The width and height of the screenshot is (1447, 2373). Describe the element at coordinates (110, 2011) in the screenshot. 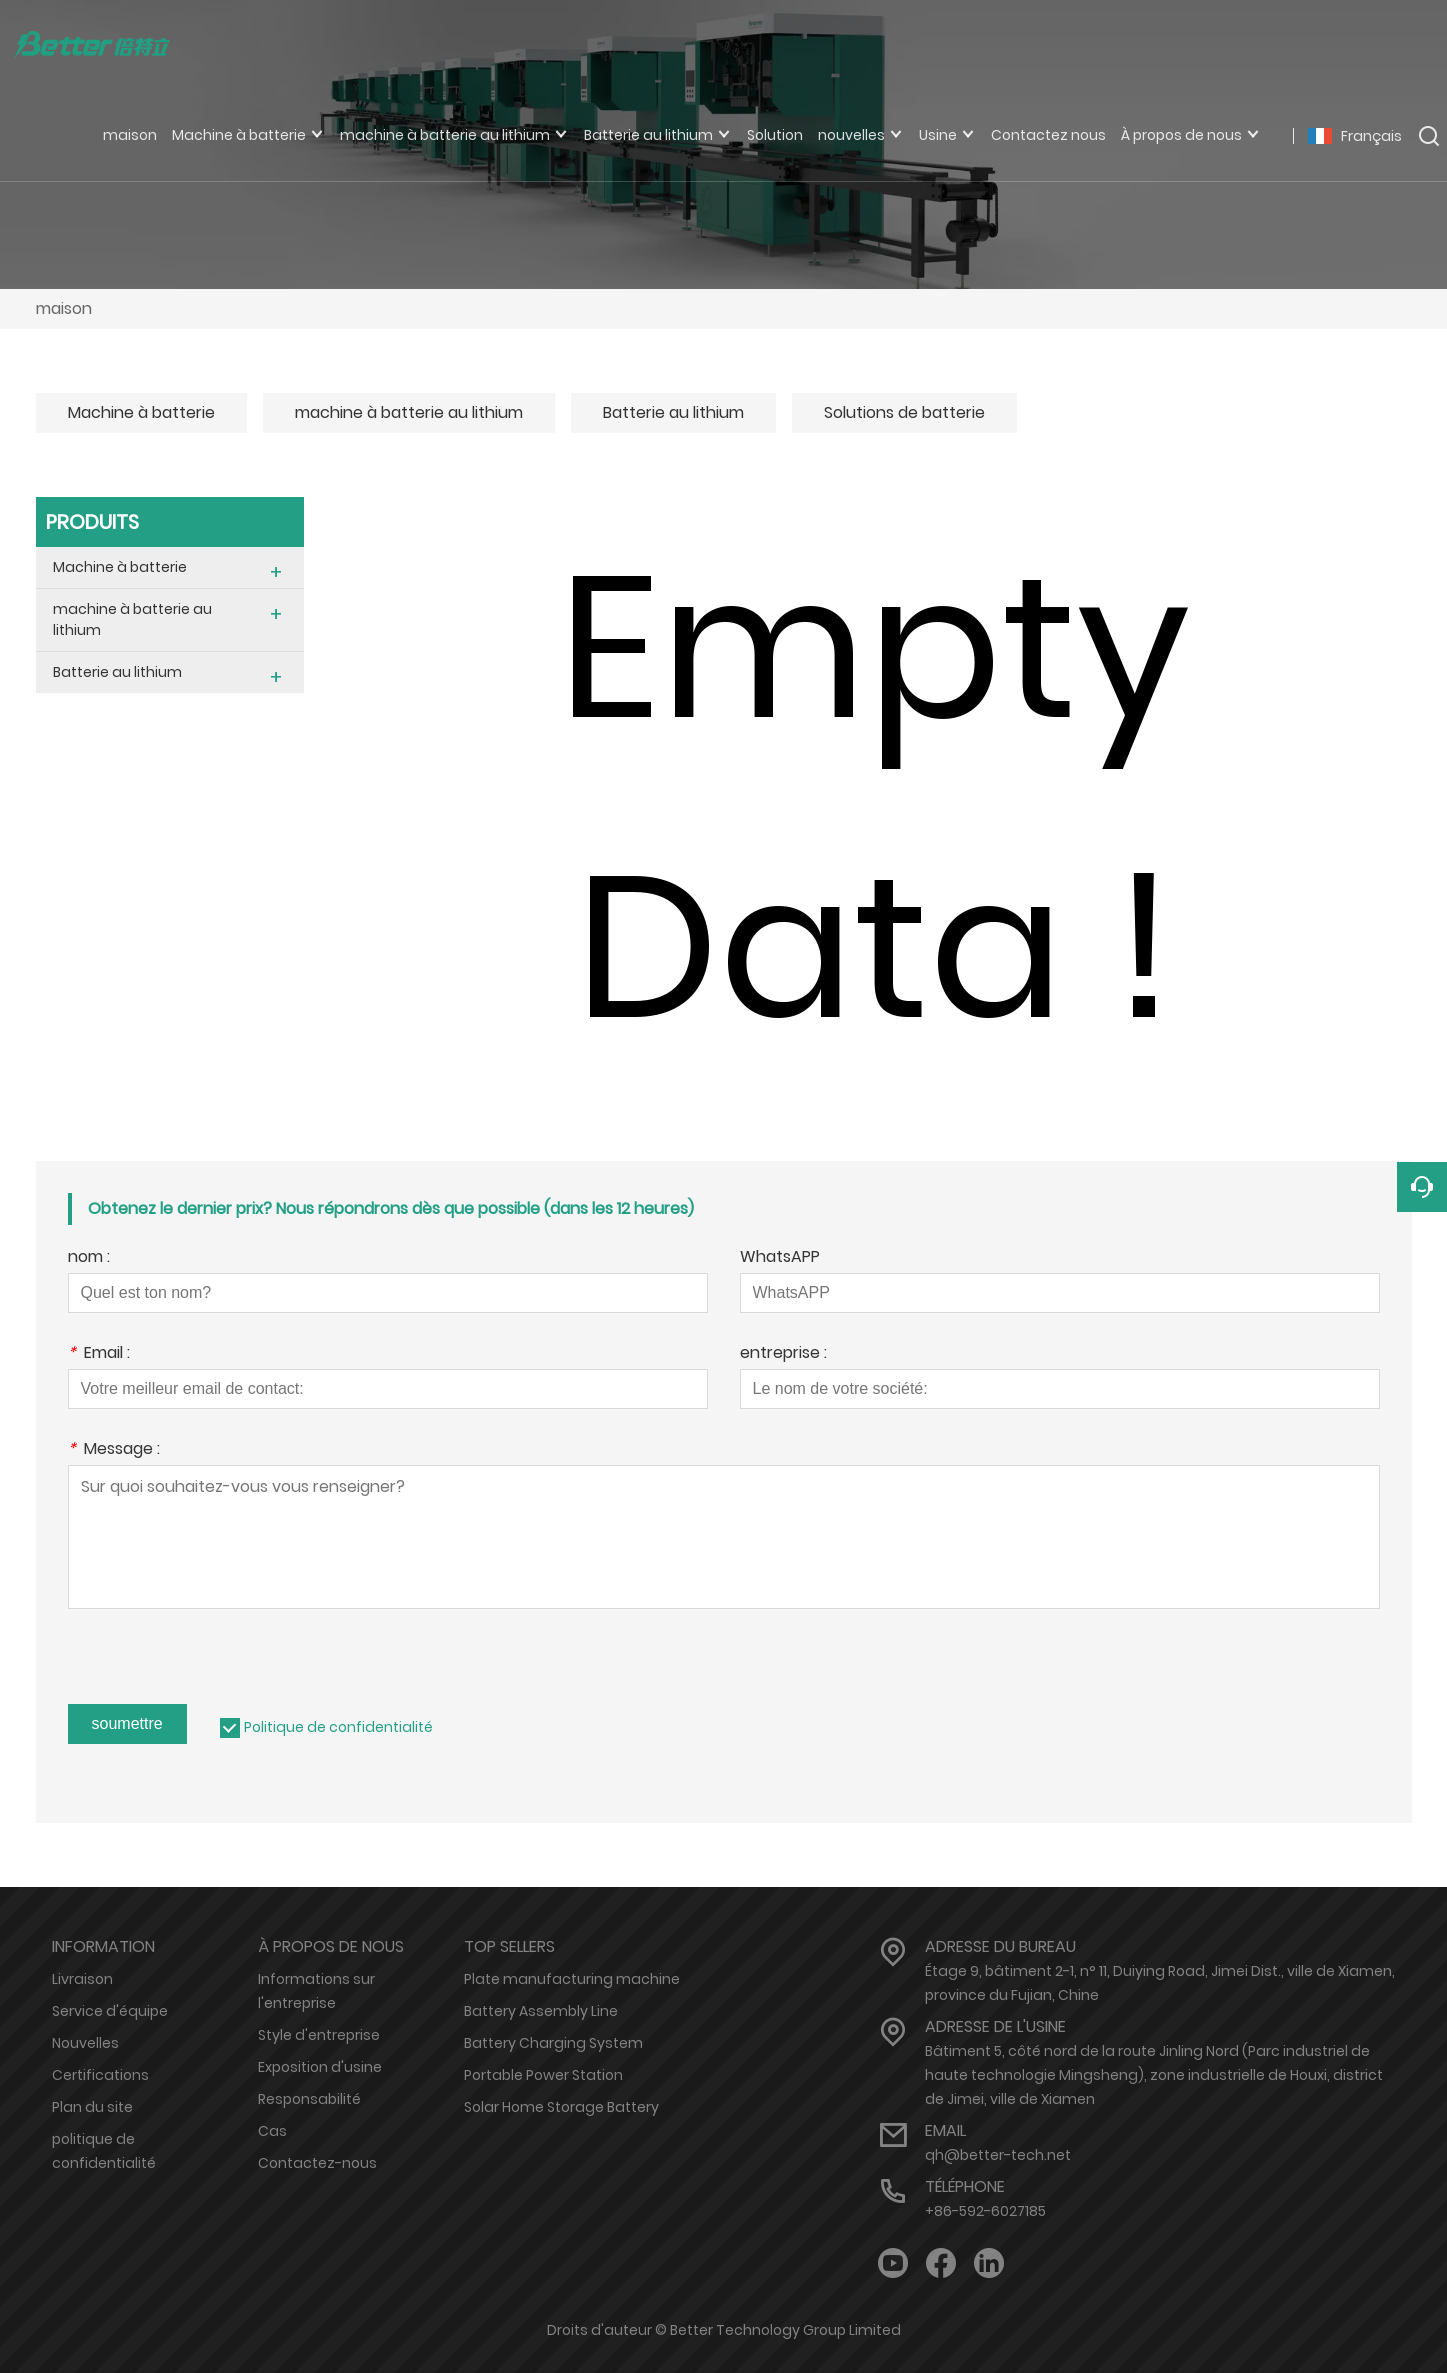

I see `Service d'équipe` at that location.